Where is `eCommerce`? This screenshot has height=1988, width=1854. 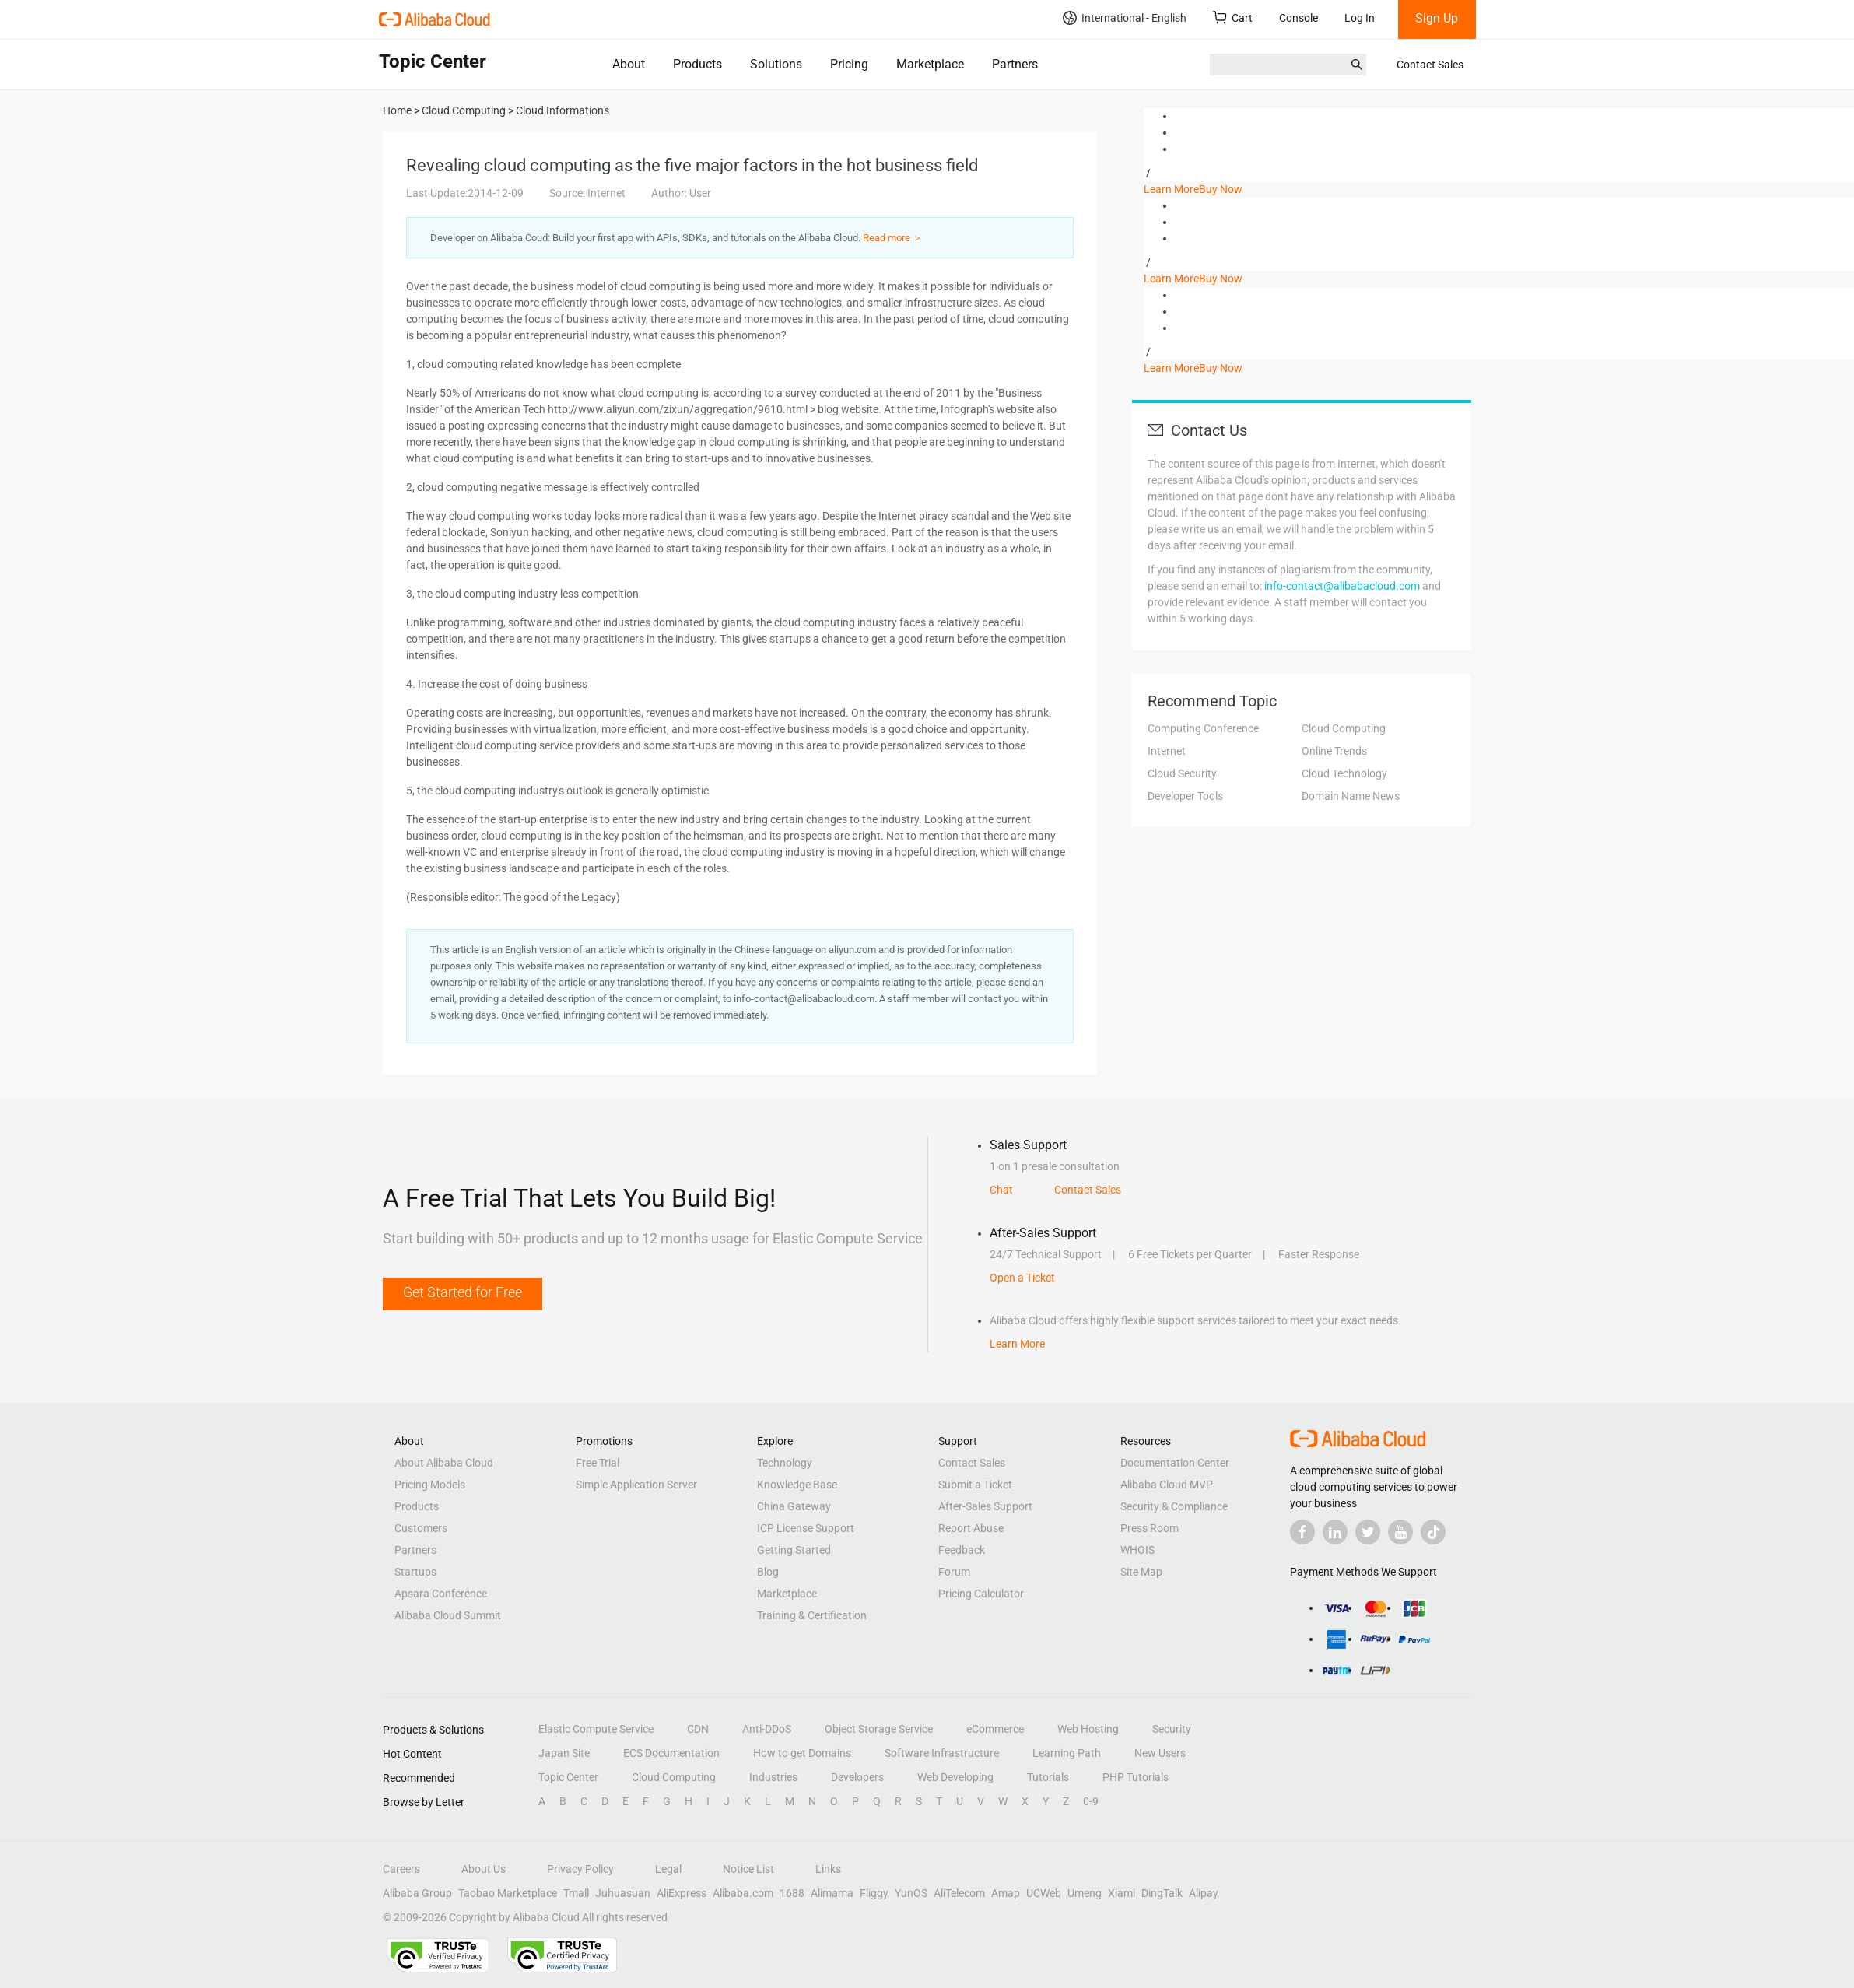 eCommerce is located at coordinates (995, 1729).